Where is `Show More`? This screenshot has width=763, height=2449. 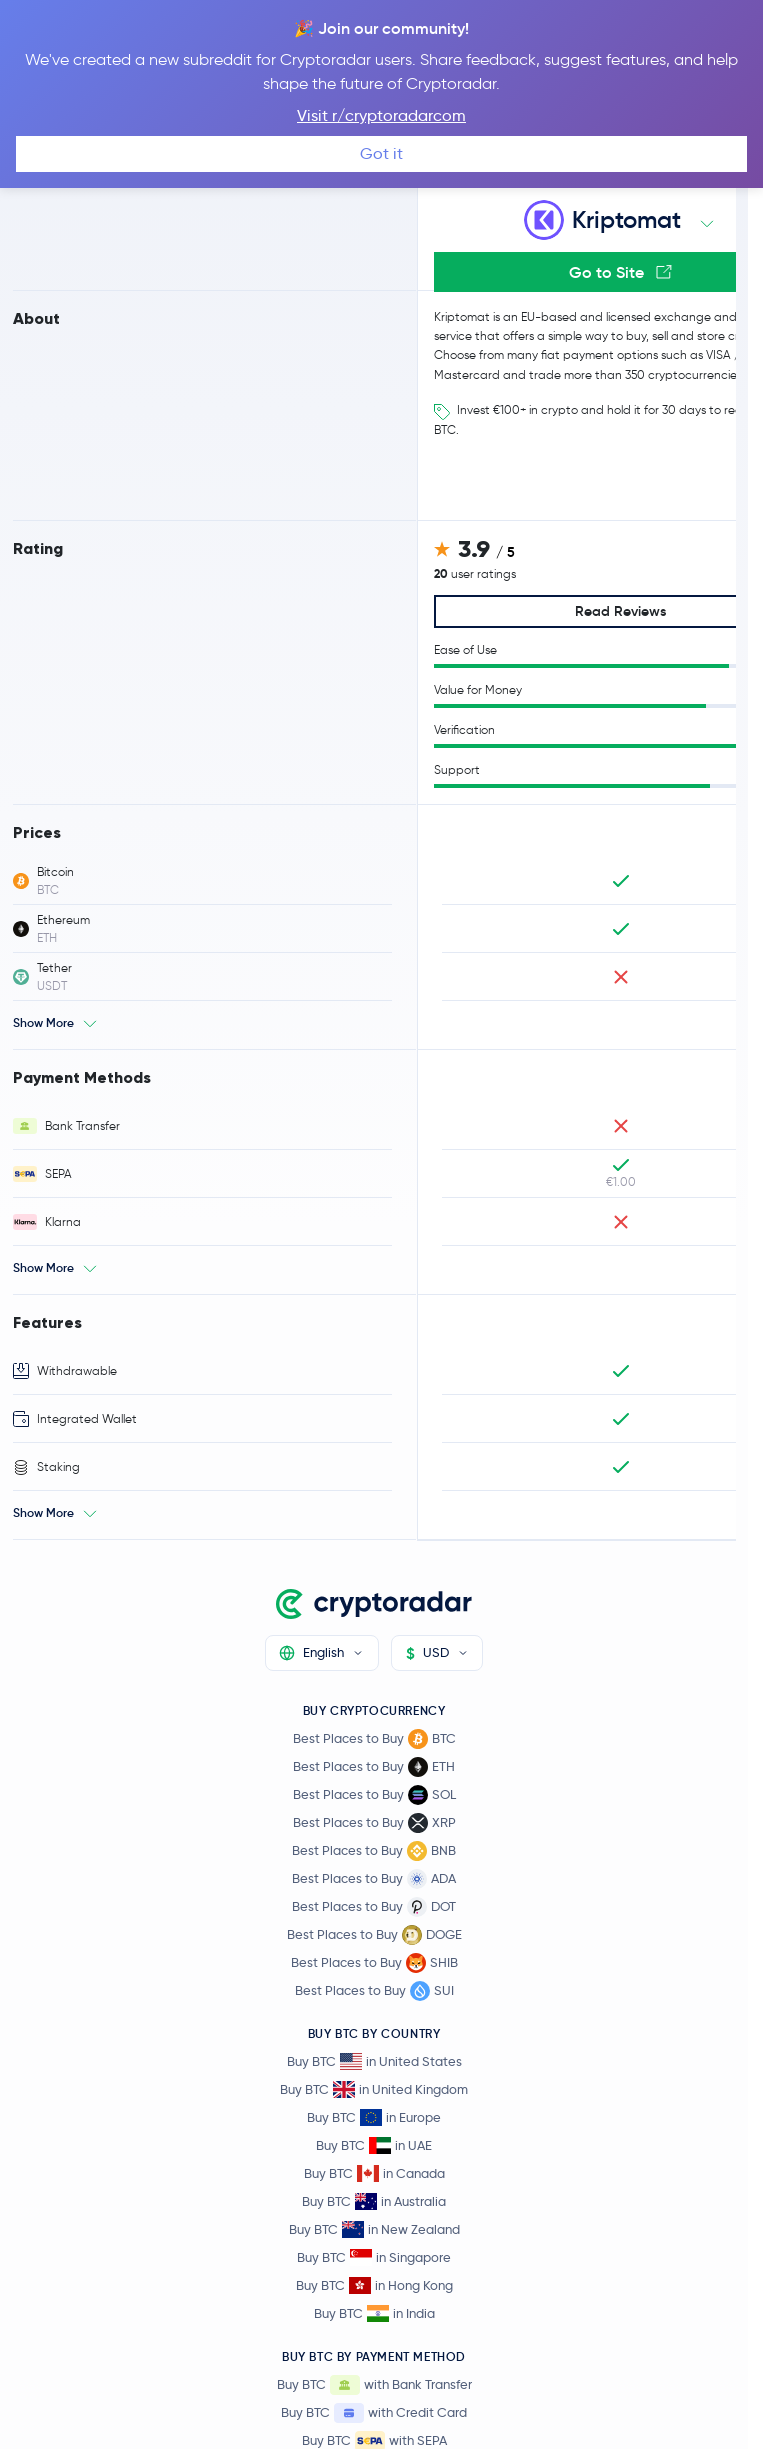
Show More is located at coordinates (43, 1022).